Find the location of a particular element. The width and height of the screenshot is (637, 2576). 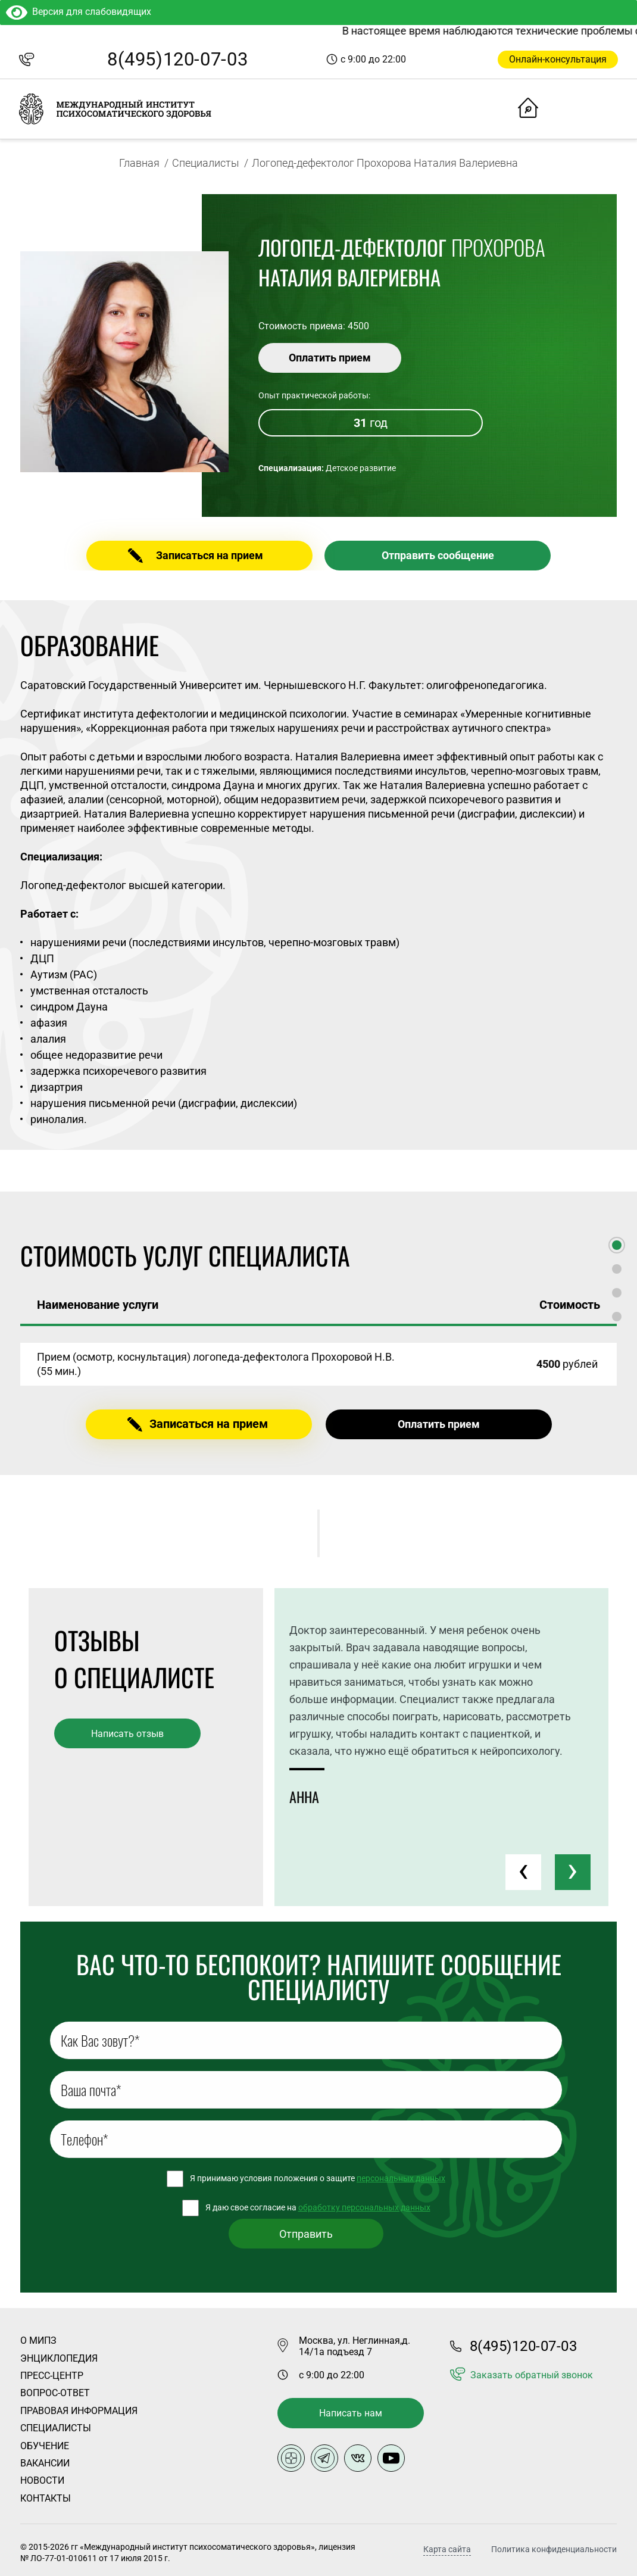

8(495)120-07-03 is located at coordinates (177, 59).